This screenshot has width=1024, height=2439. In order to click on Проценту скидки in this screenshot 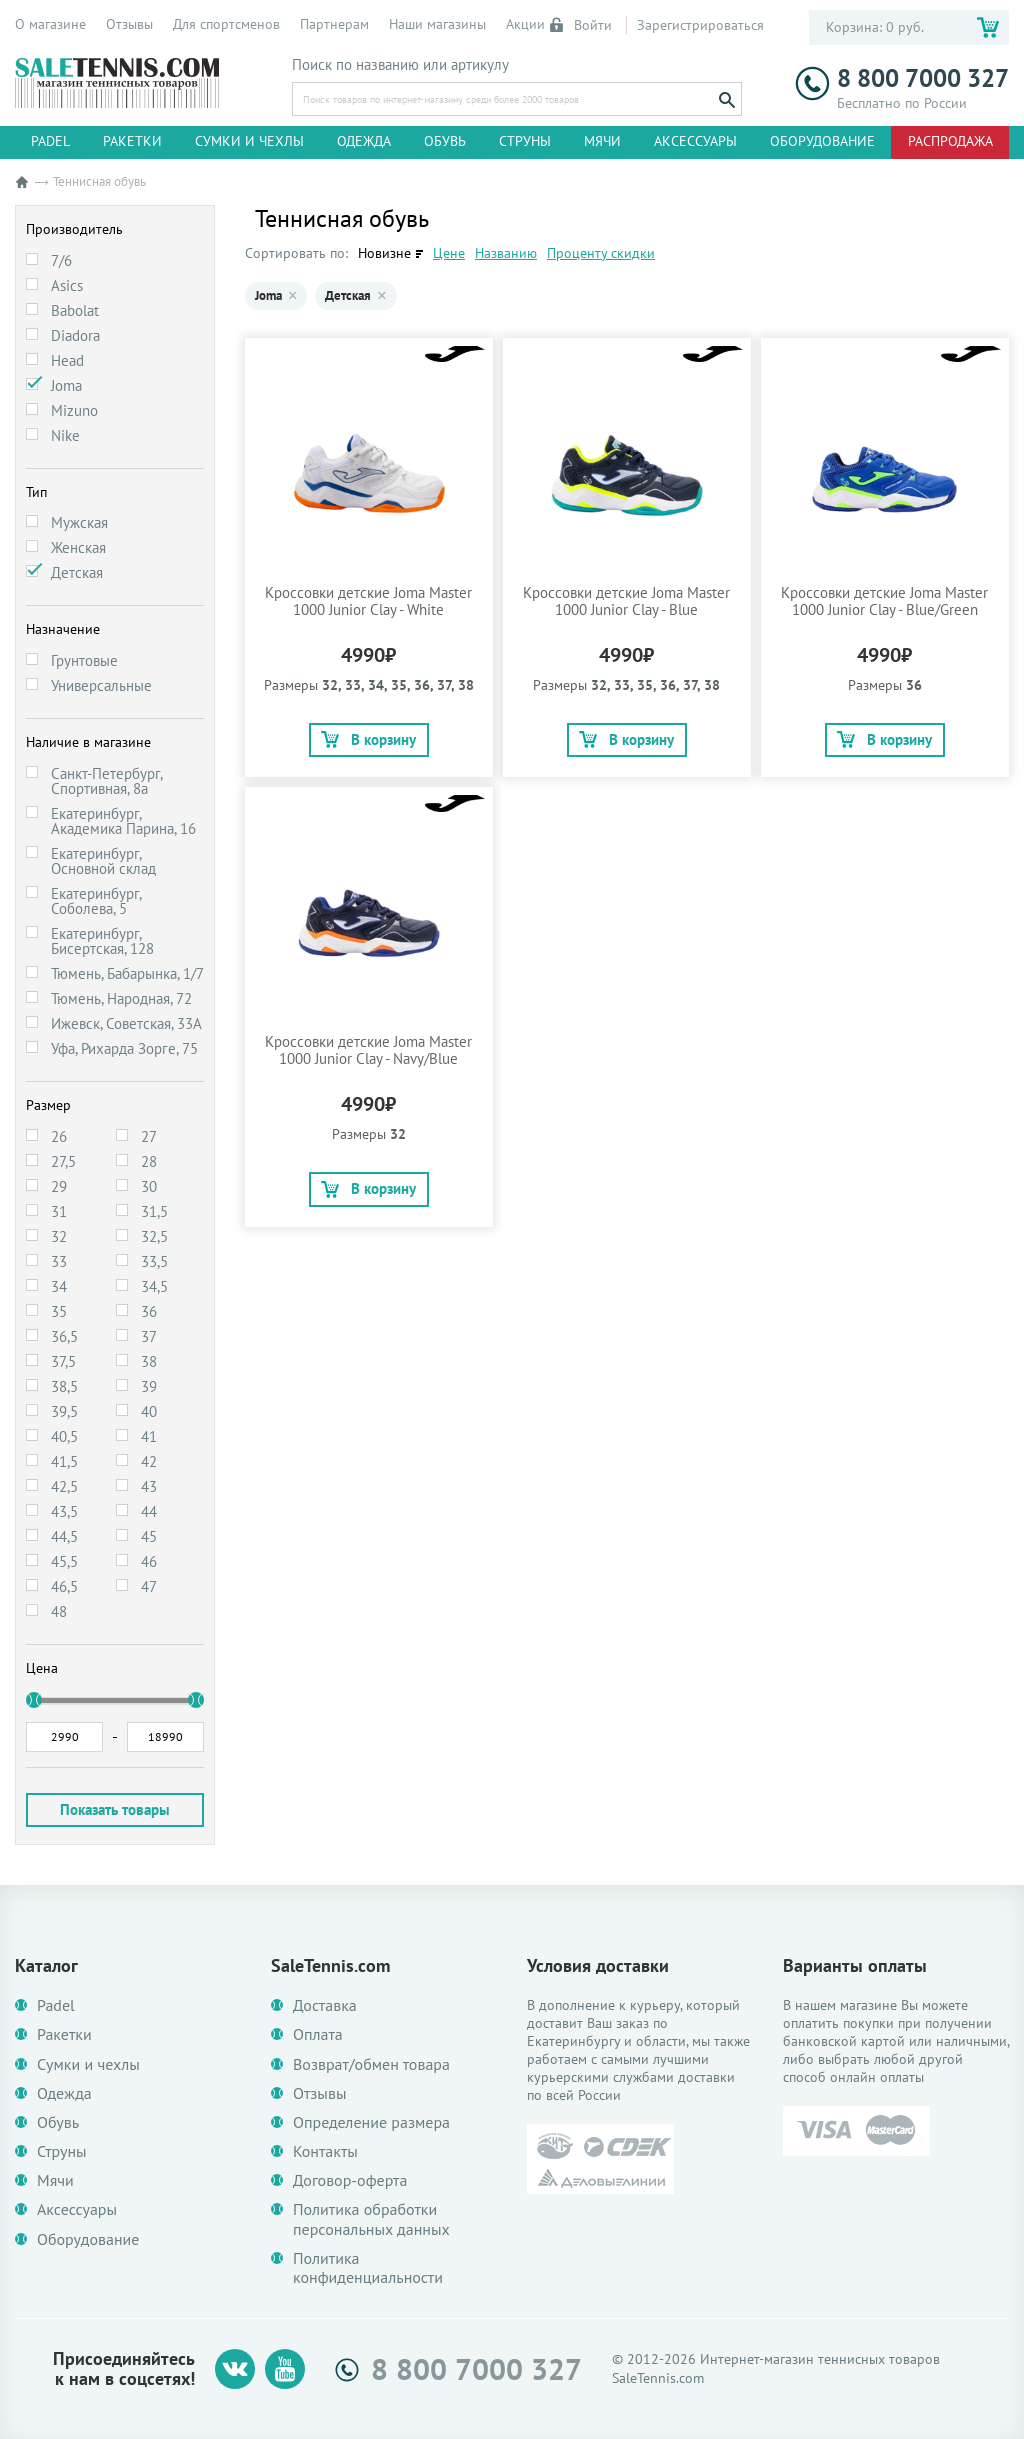, I will do `click(601, 253)`.